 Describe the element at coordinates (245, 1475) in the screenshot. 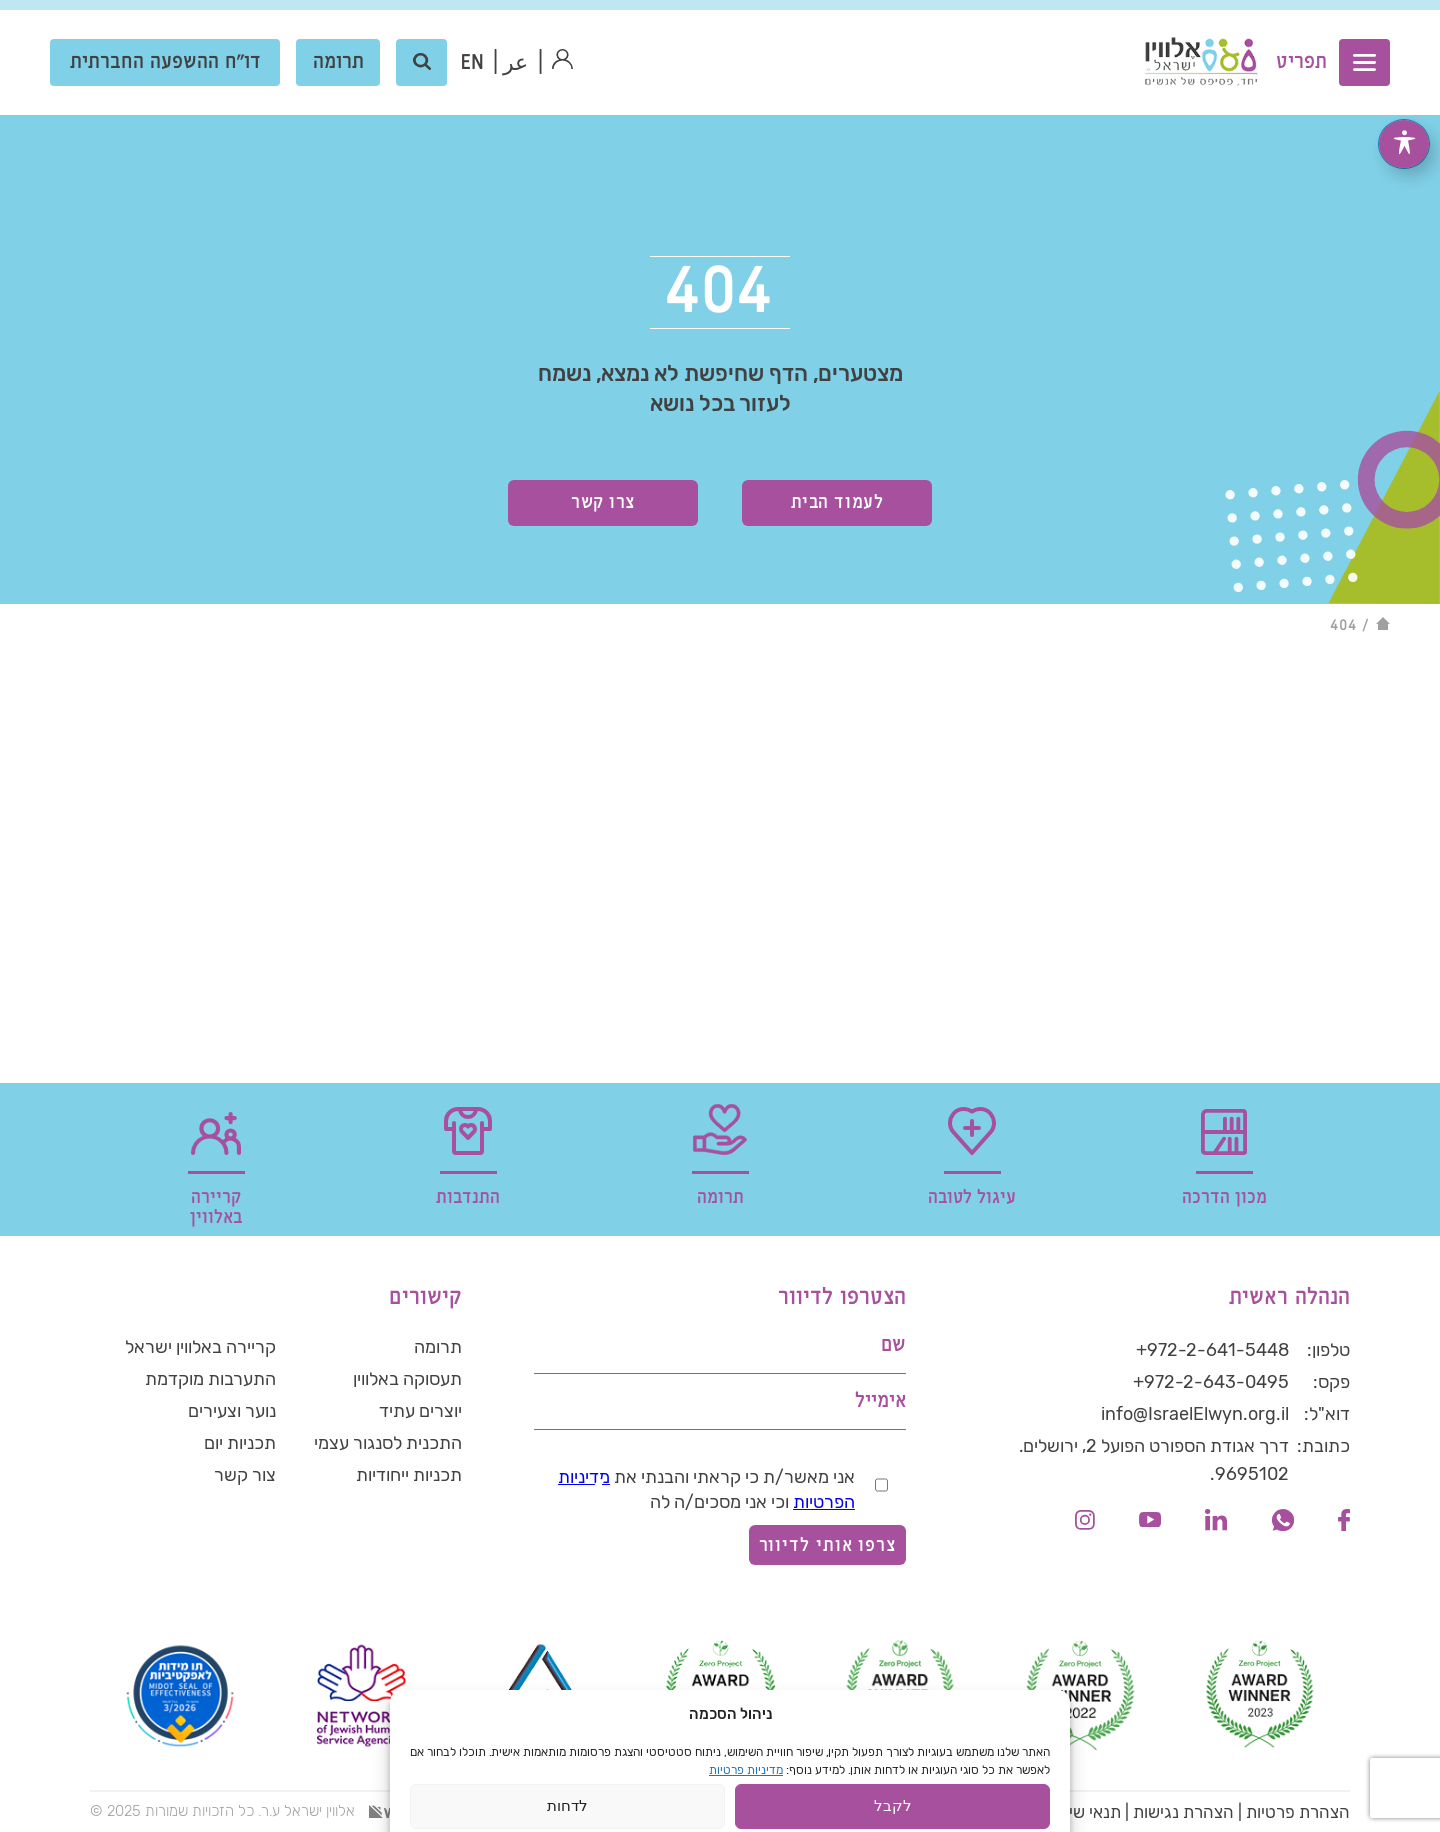

I see `צור קשר` at that location.